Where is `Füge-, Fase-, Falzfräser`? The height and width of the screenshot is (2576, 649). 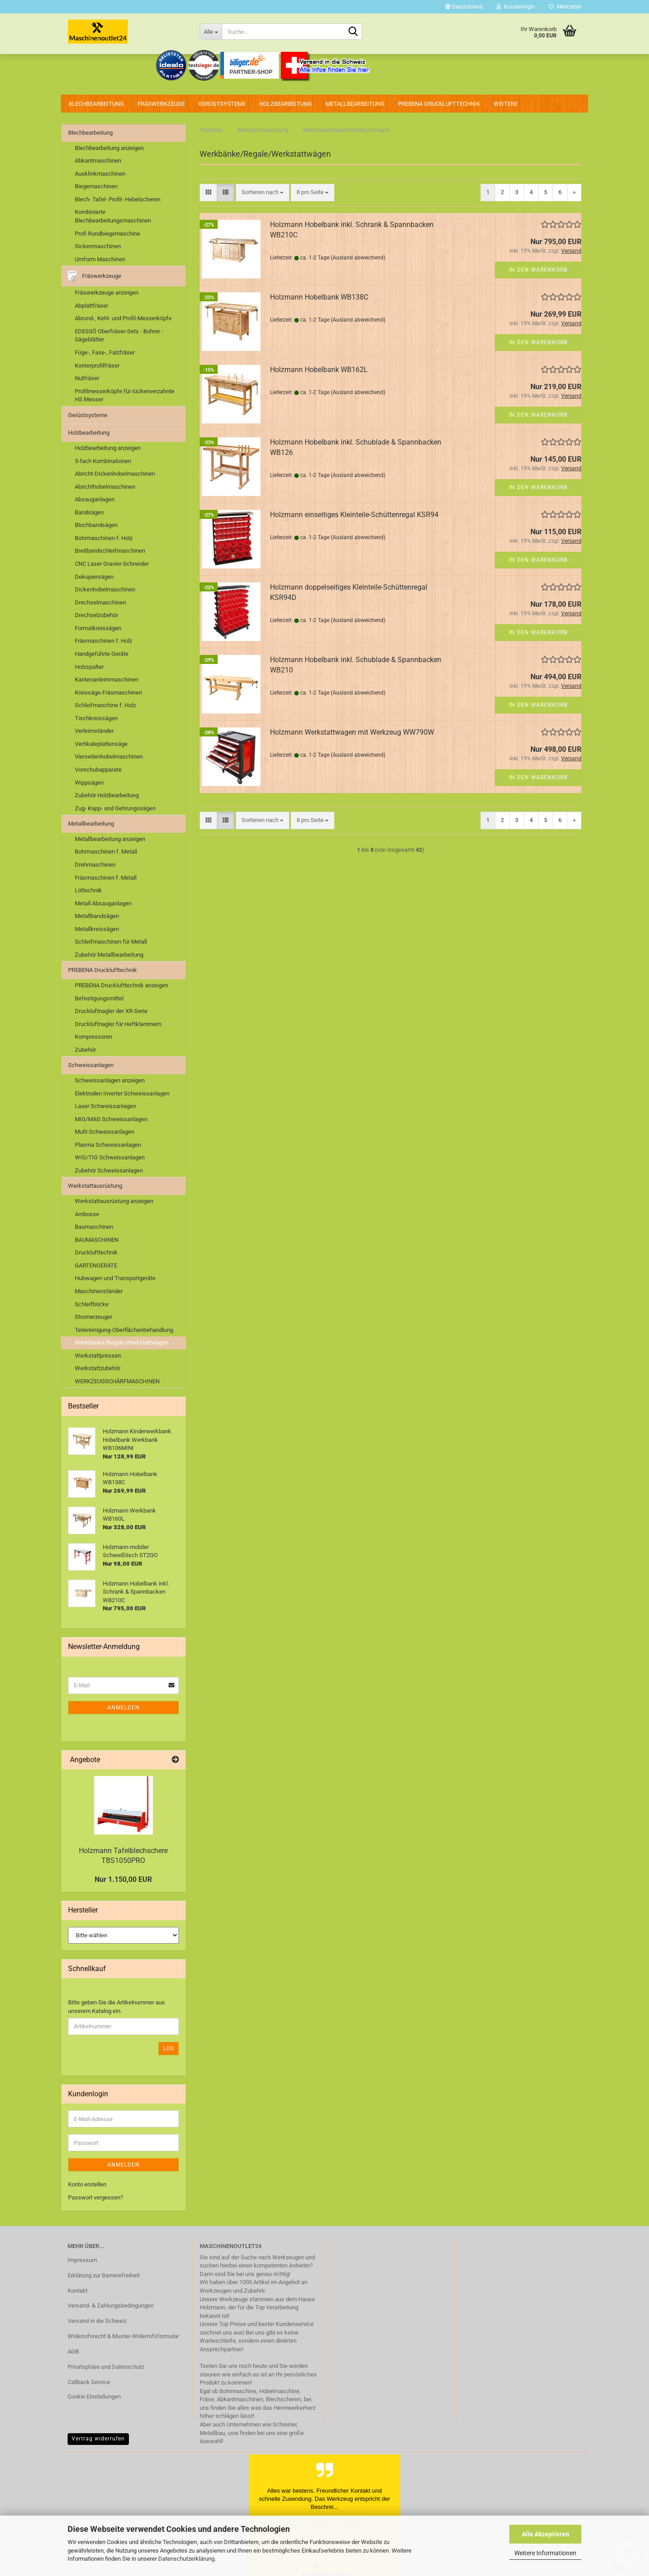 Füge-, Fase-, Falzfräser is located at coordinates (105, 352).